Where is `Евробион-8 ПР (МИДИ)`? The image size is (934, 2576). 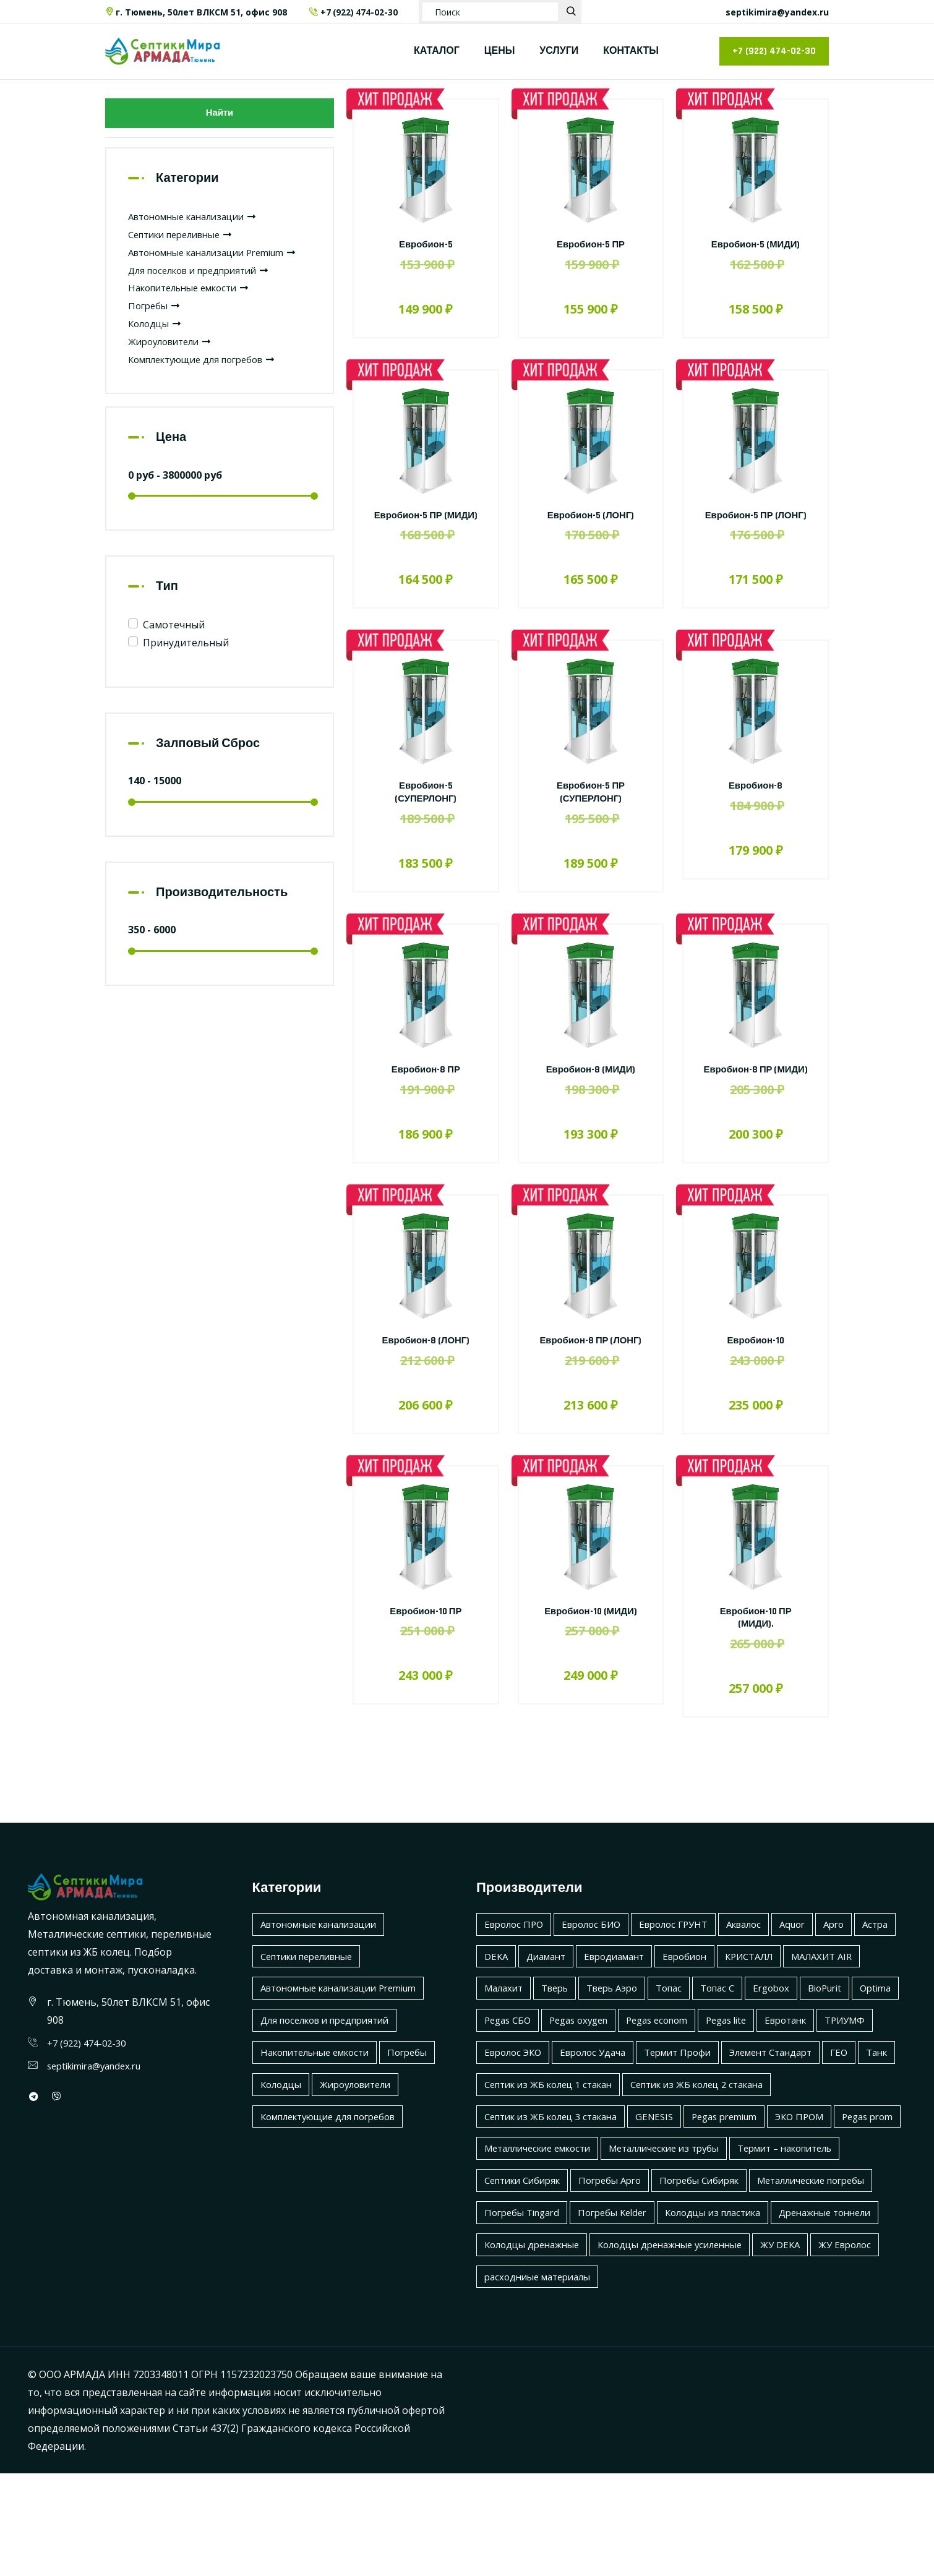 Евробион-8 ПР (МИДИ) is located at coordinates (755, 1089).